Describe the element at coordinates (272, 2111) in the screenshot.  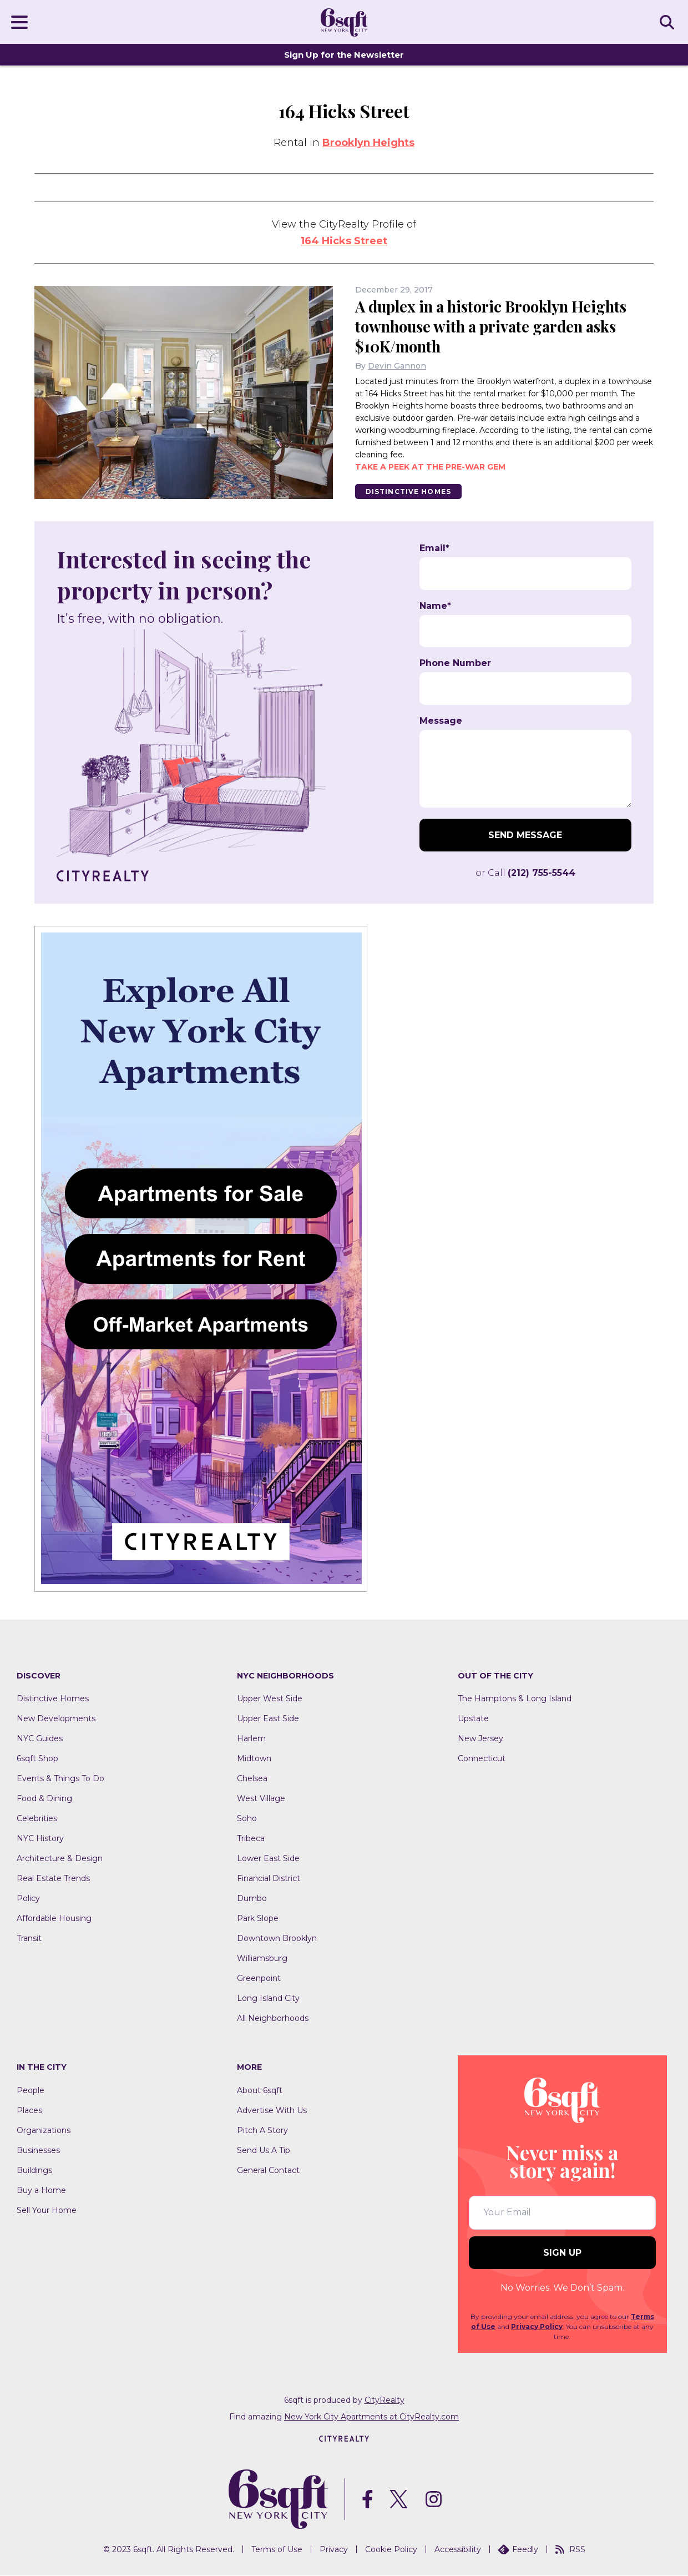
I see `Advertise With Us` at that location.